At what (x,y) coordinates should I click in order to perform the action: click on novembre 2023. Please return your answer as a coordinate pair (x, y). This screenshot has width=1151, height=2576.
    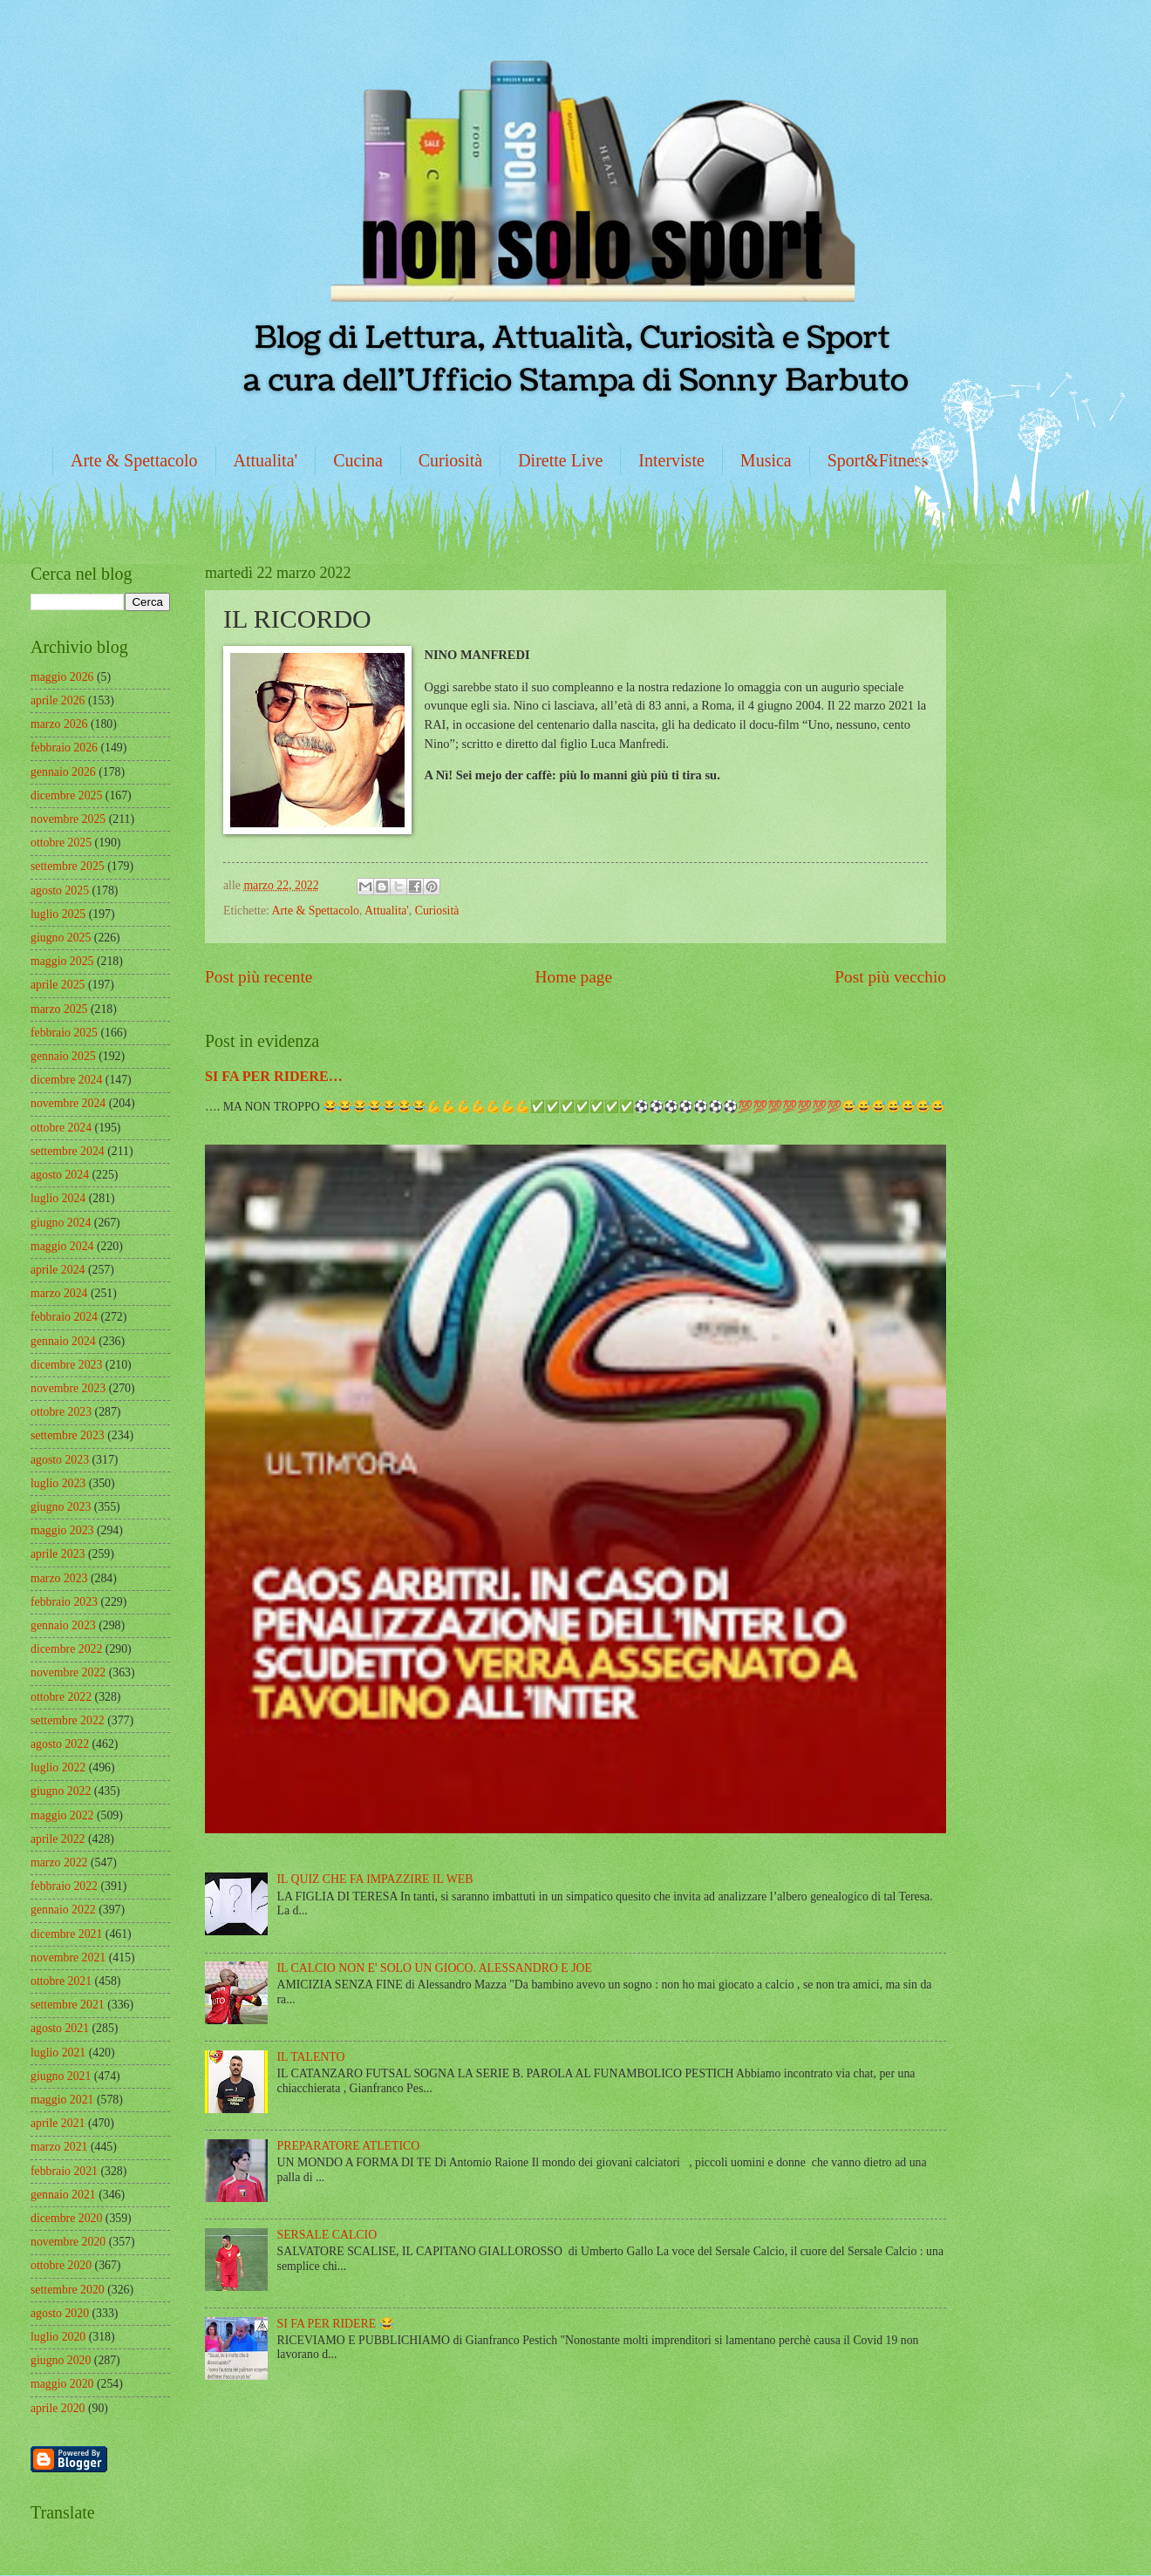
    Looking at the image, I should click on (68, 1388).